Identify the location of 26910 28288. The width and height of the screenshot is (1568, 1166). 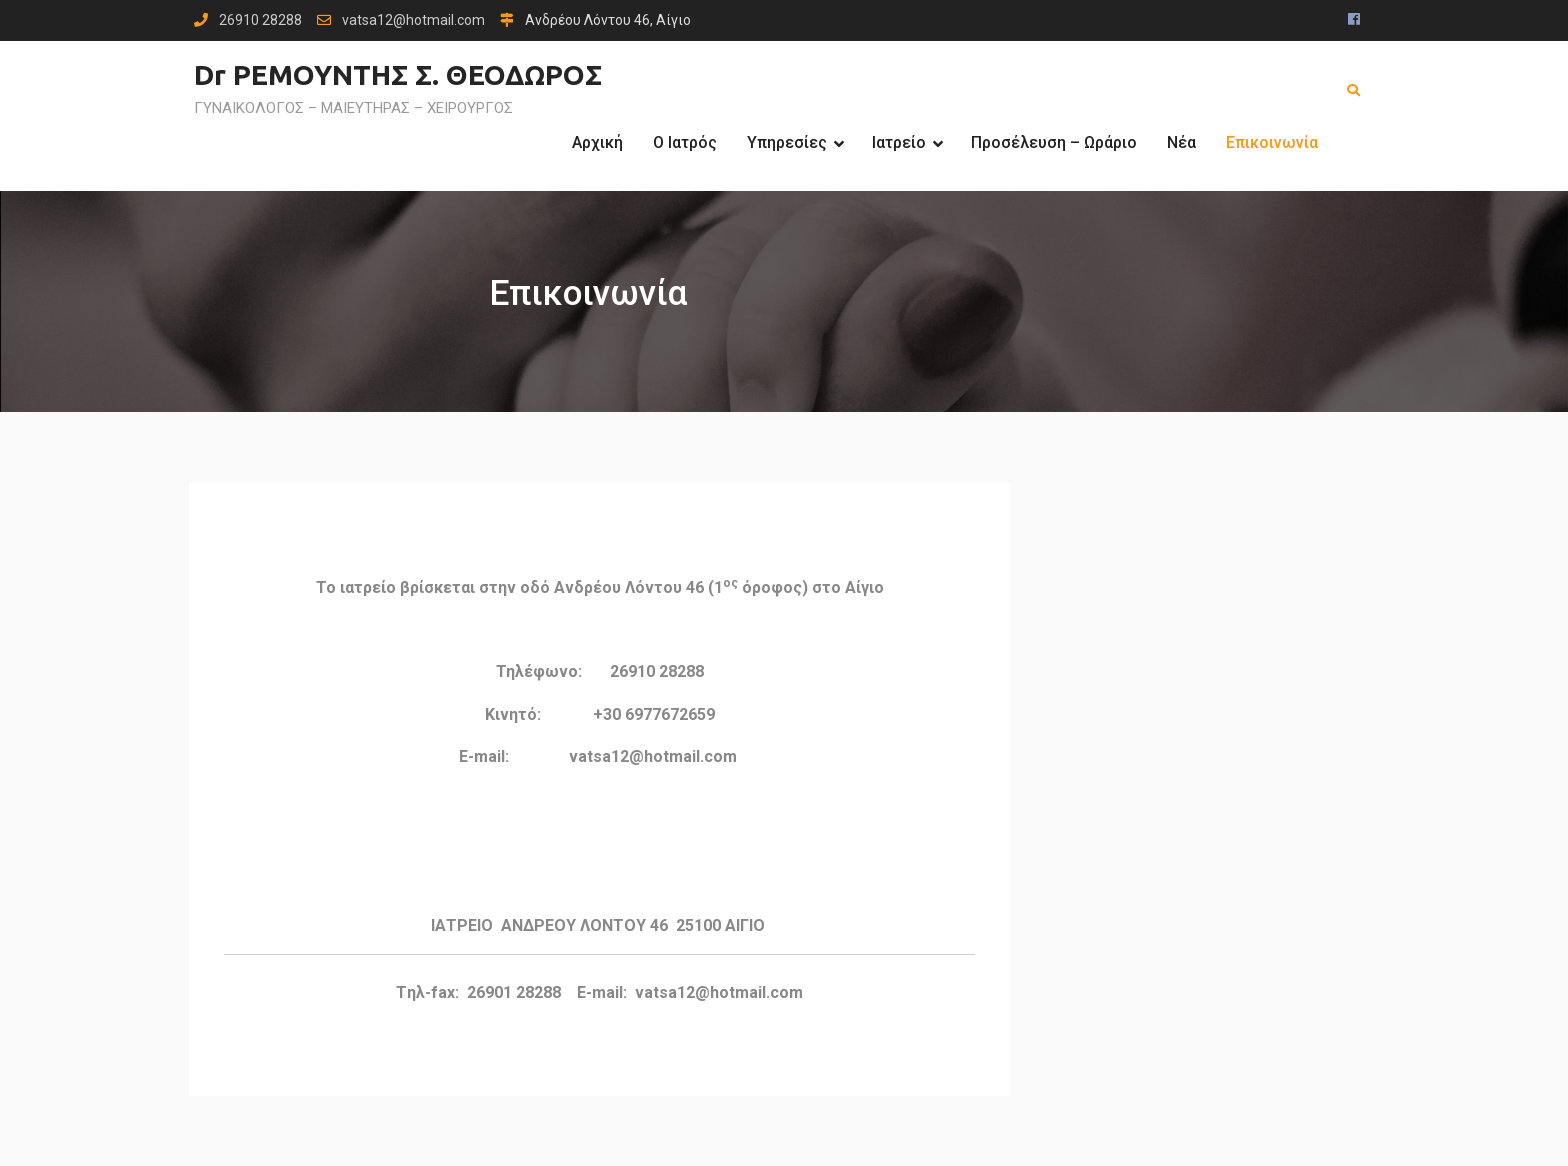
(260, 20).